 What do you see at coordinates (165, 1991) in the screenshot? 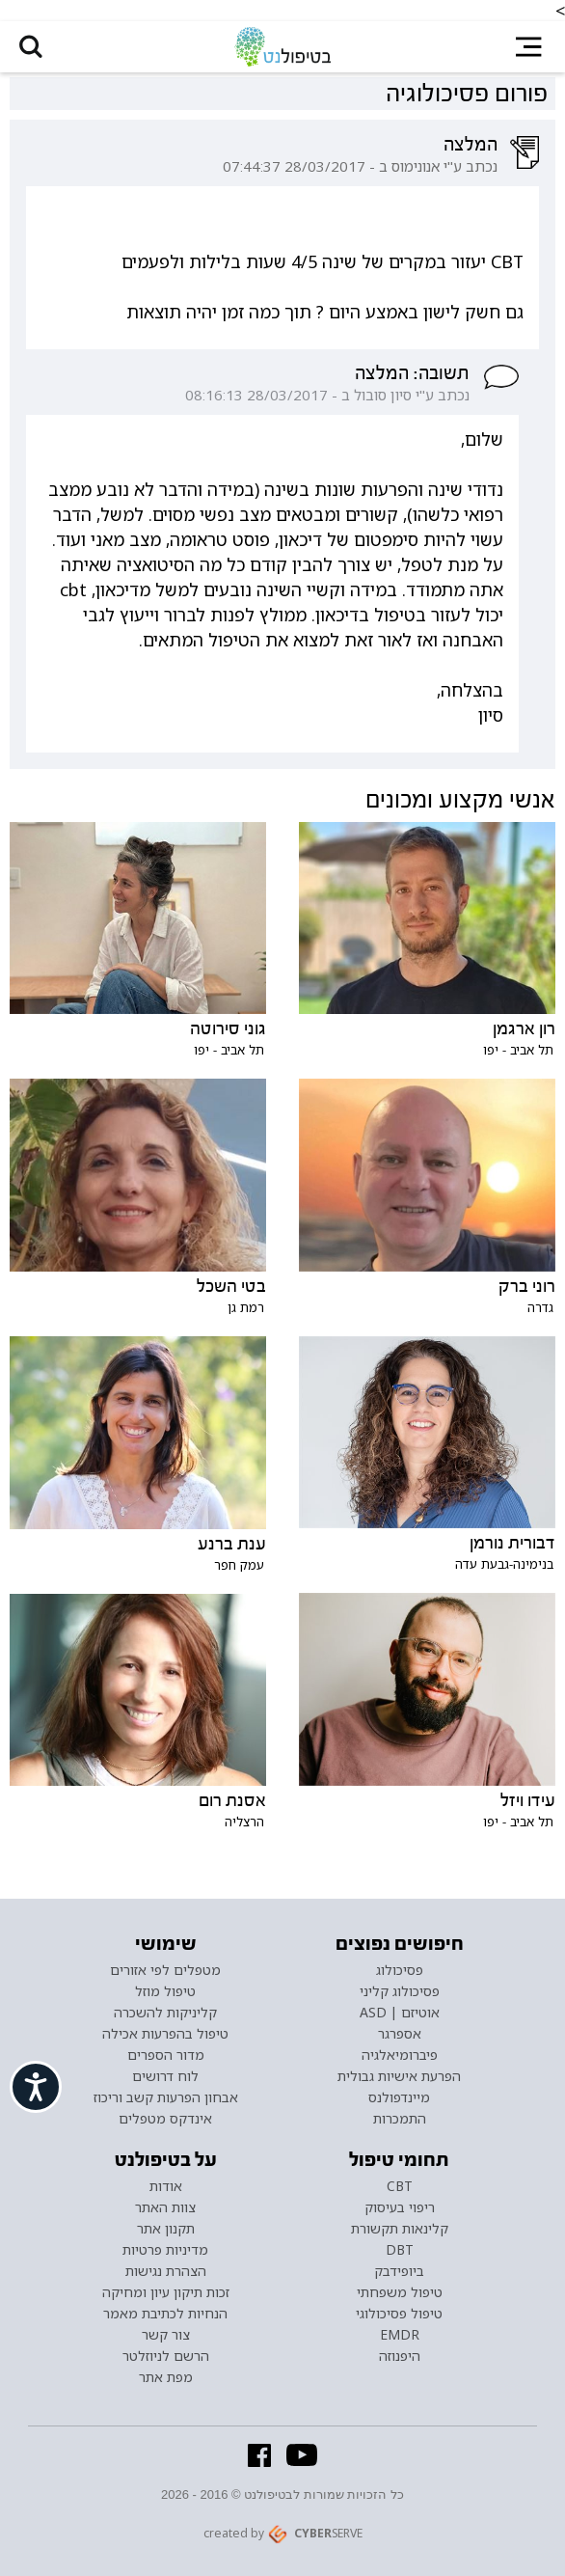
I see `טיפול מוזל` at bounding box center [165, 1991].